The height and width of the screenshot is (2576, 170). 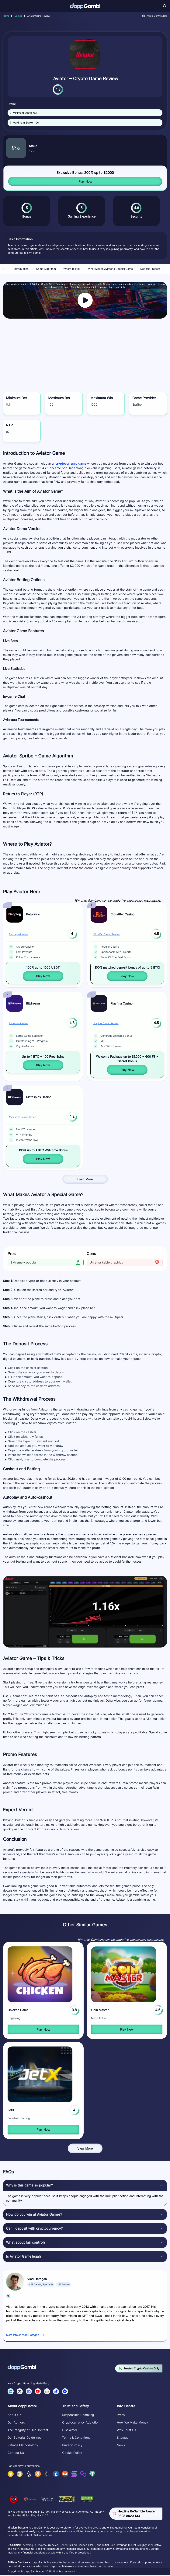 I want to click on Play Now, so click(x=85, y=181).